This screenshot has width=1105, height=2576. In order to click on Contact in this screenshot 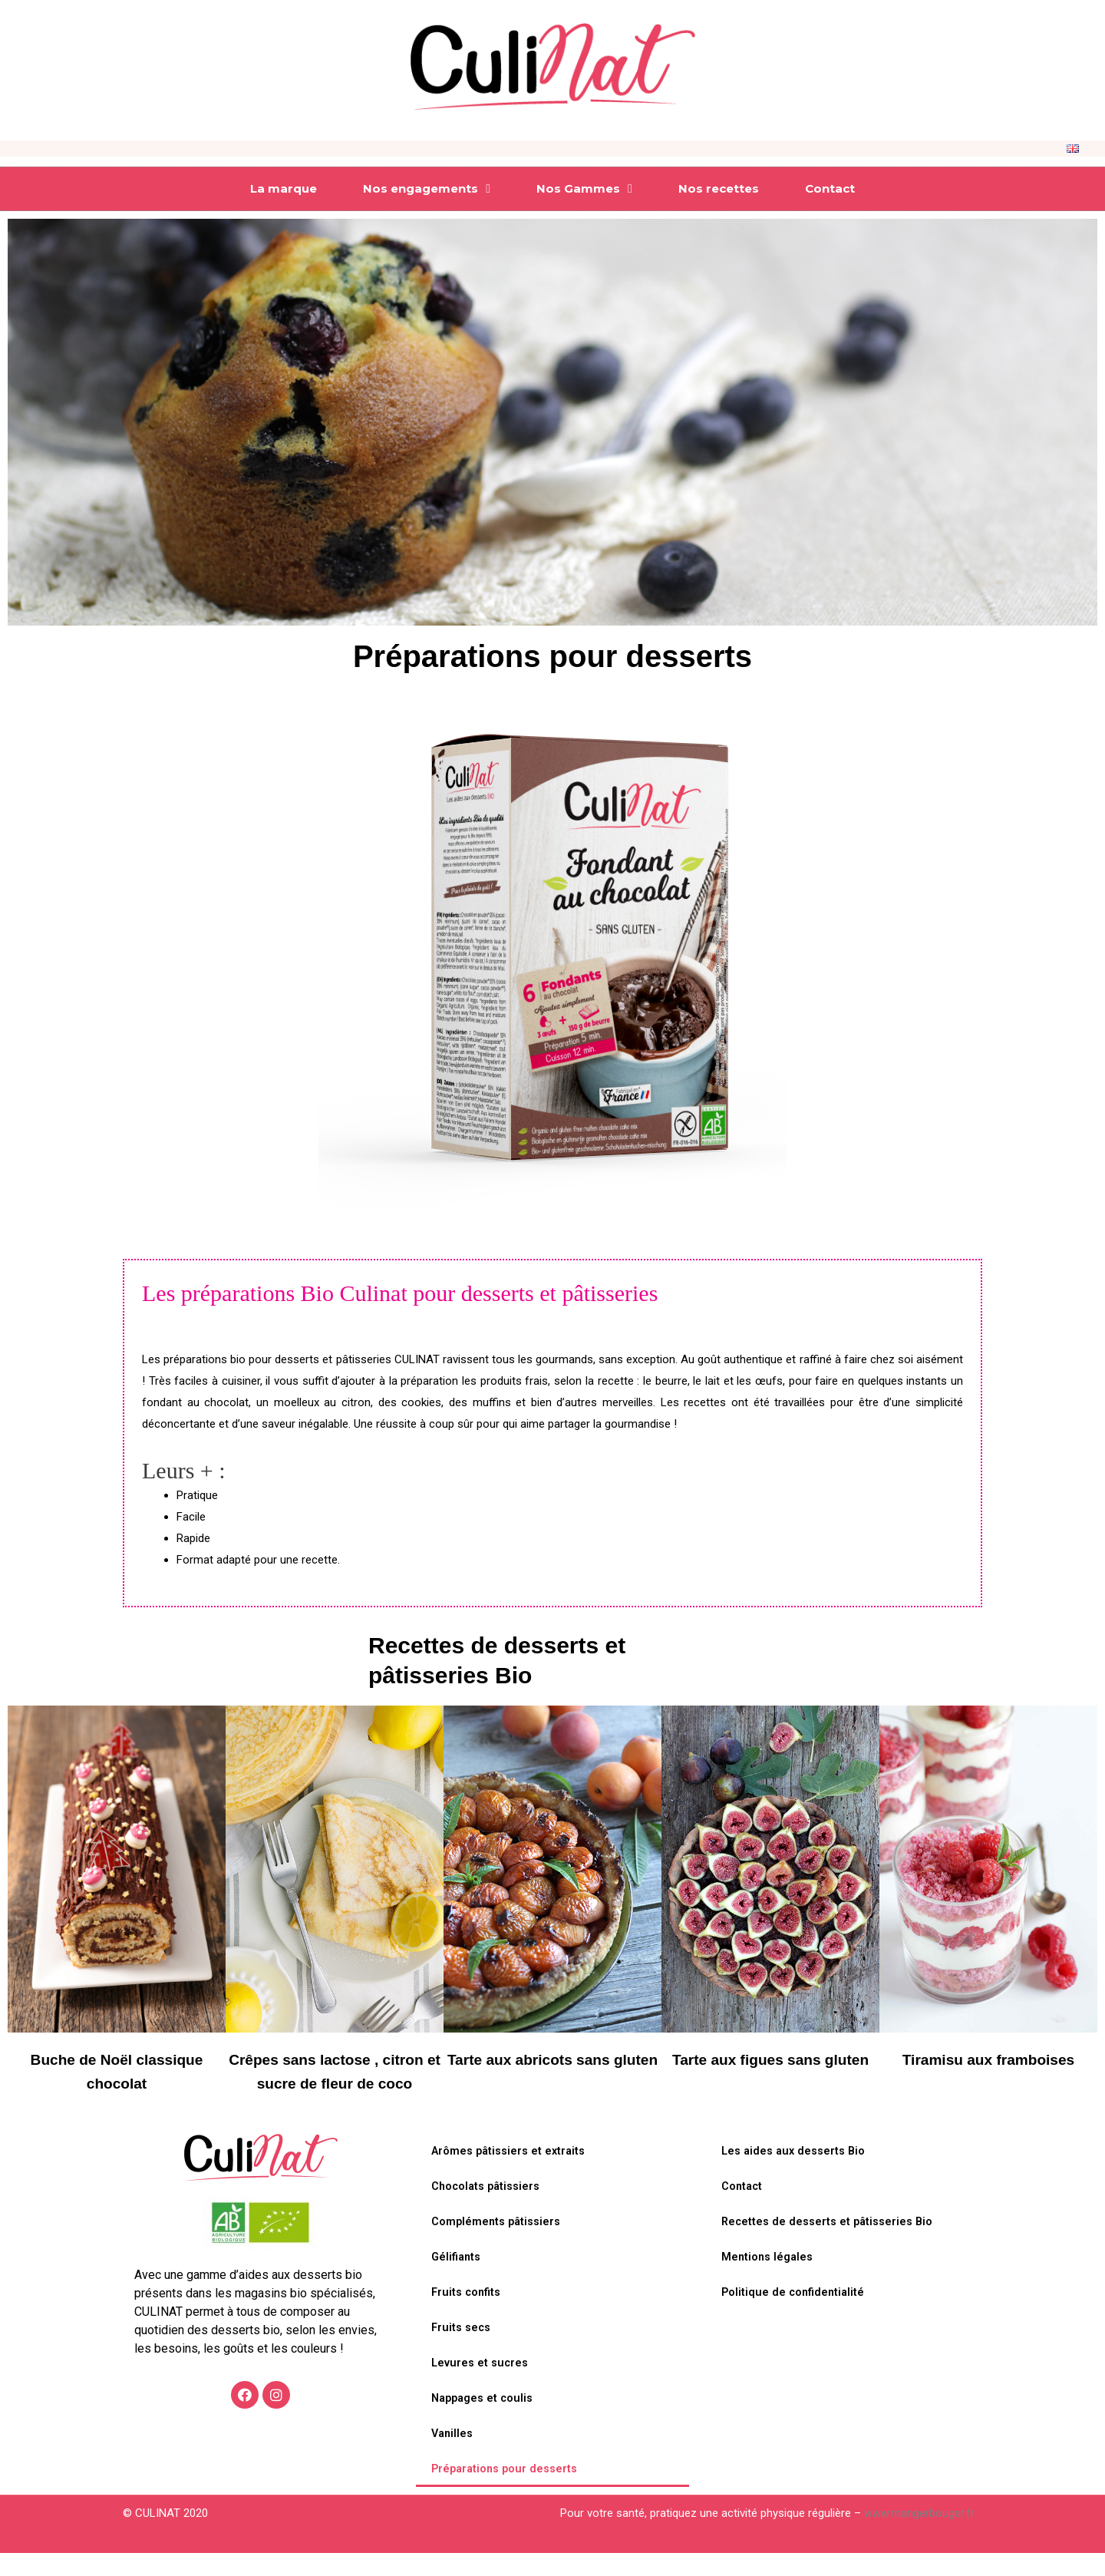, I will do `click(830, 188)`.